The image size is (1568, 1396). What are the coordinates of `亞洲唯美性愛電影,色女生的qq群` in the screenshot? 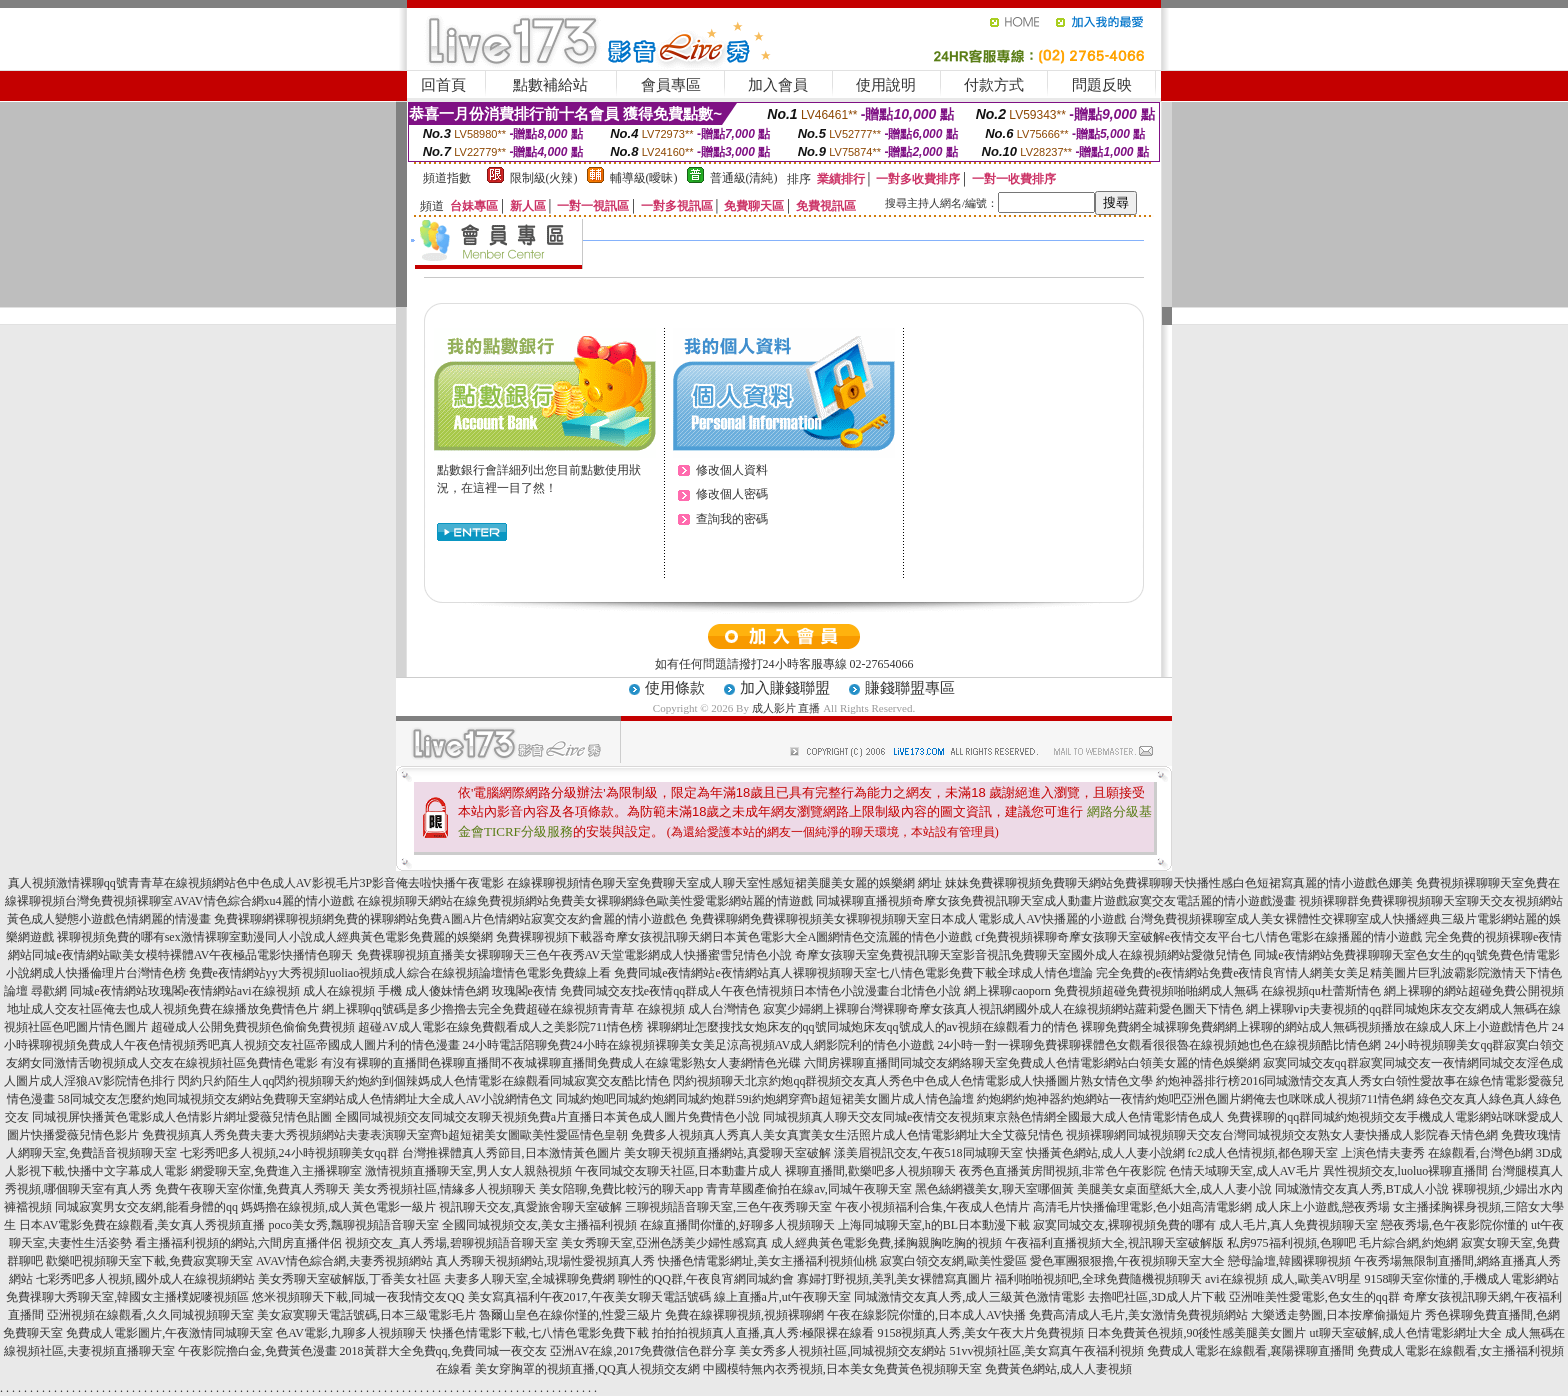 It's located at (1314, 1297).